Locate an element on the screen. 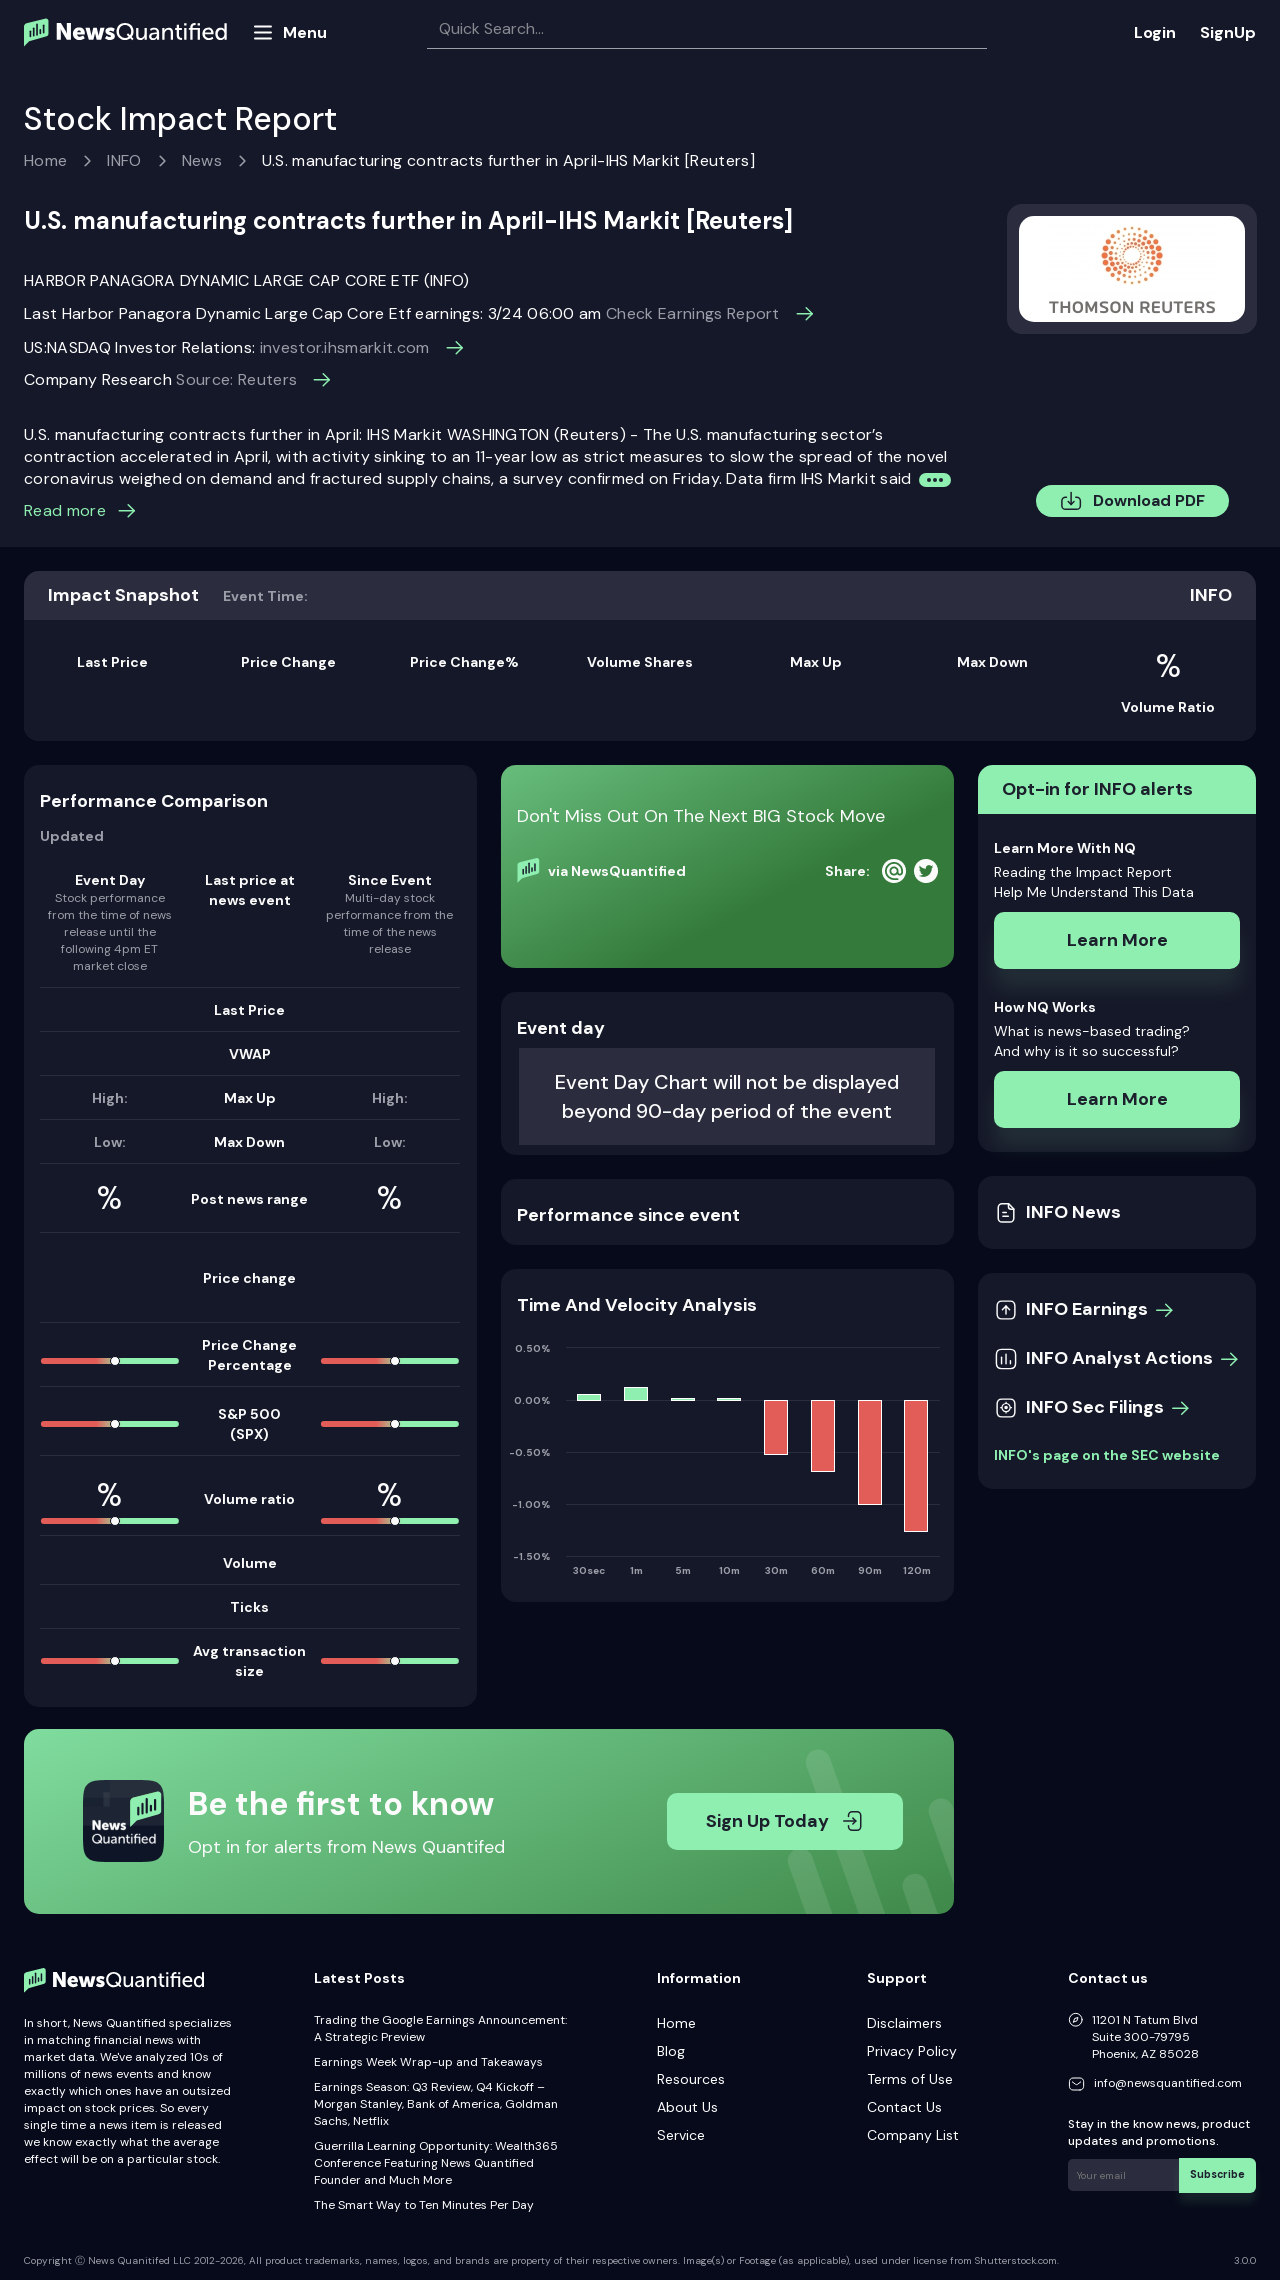  Resources is located at coordinates (691, 2079).